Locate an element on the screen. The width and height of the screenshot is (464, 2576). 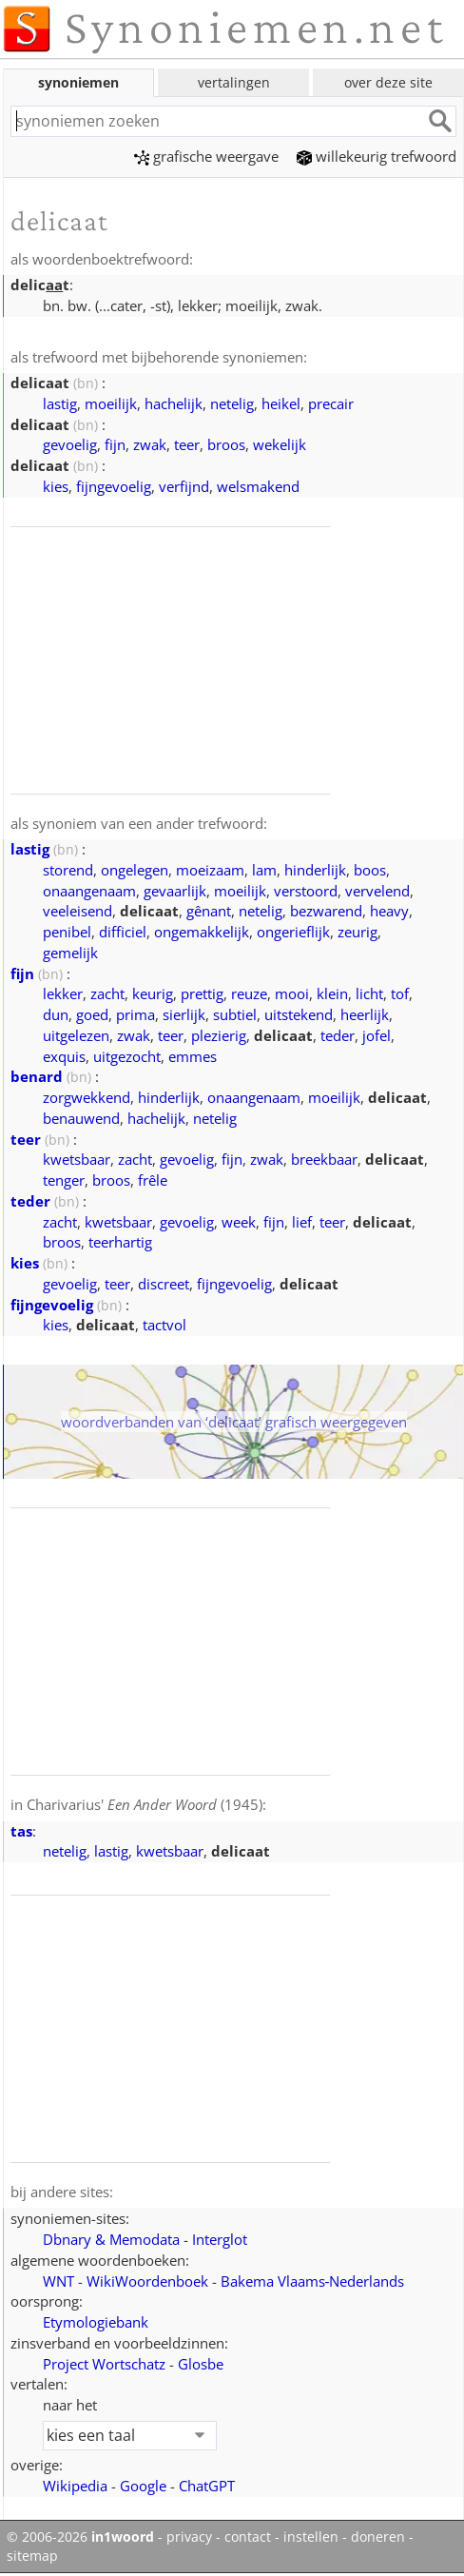
Google is located at coordinates (143, 2485).